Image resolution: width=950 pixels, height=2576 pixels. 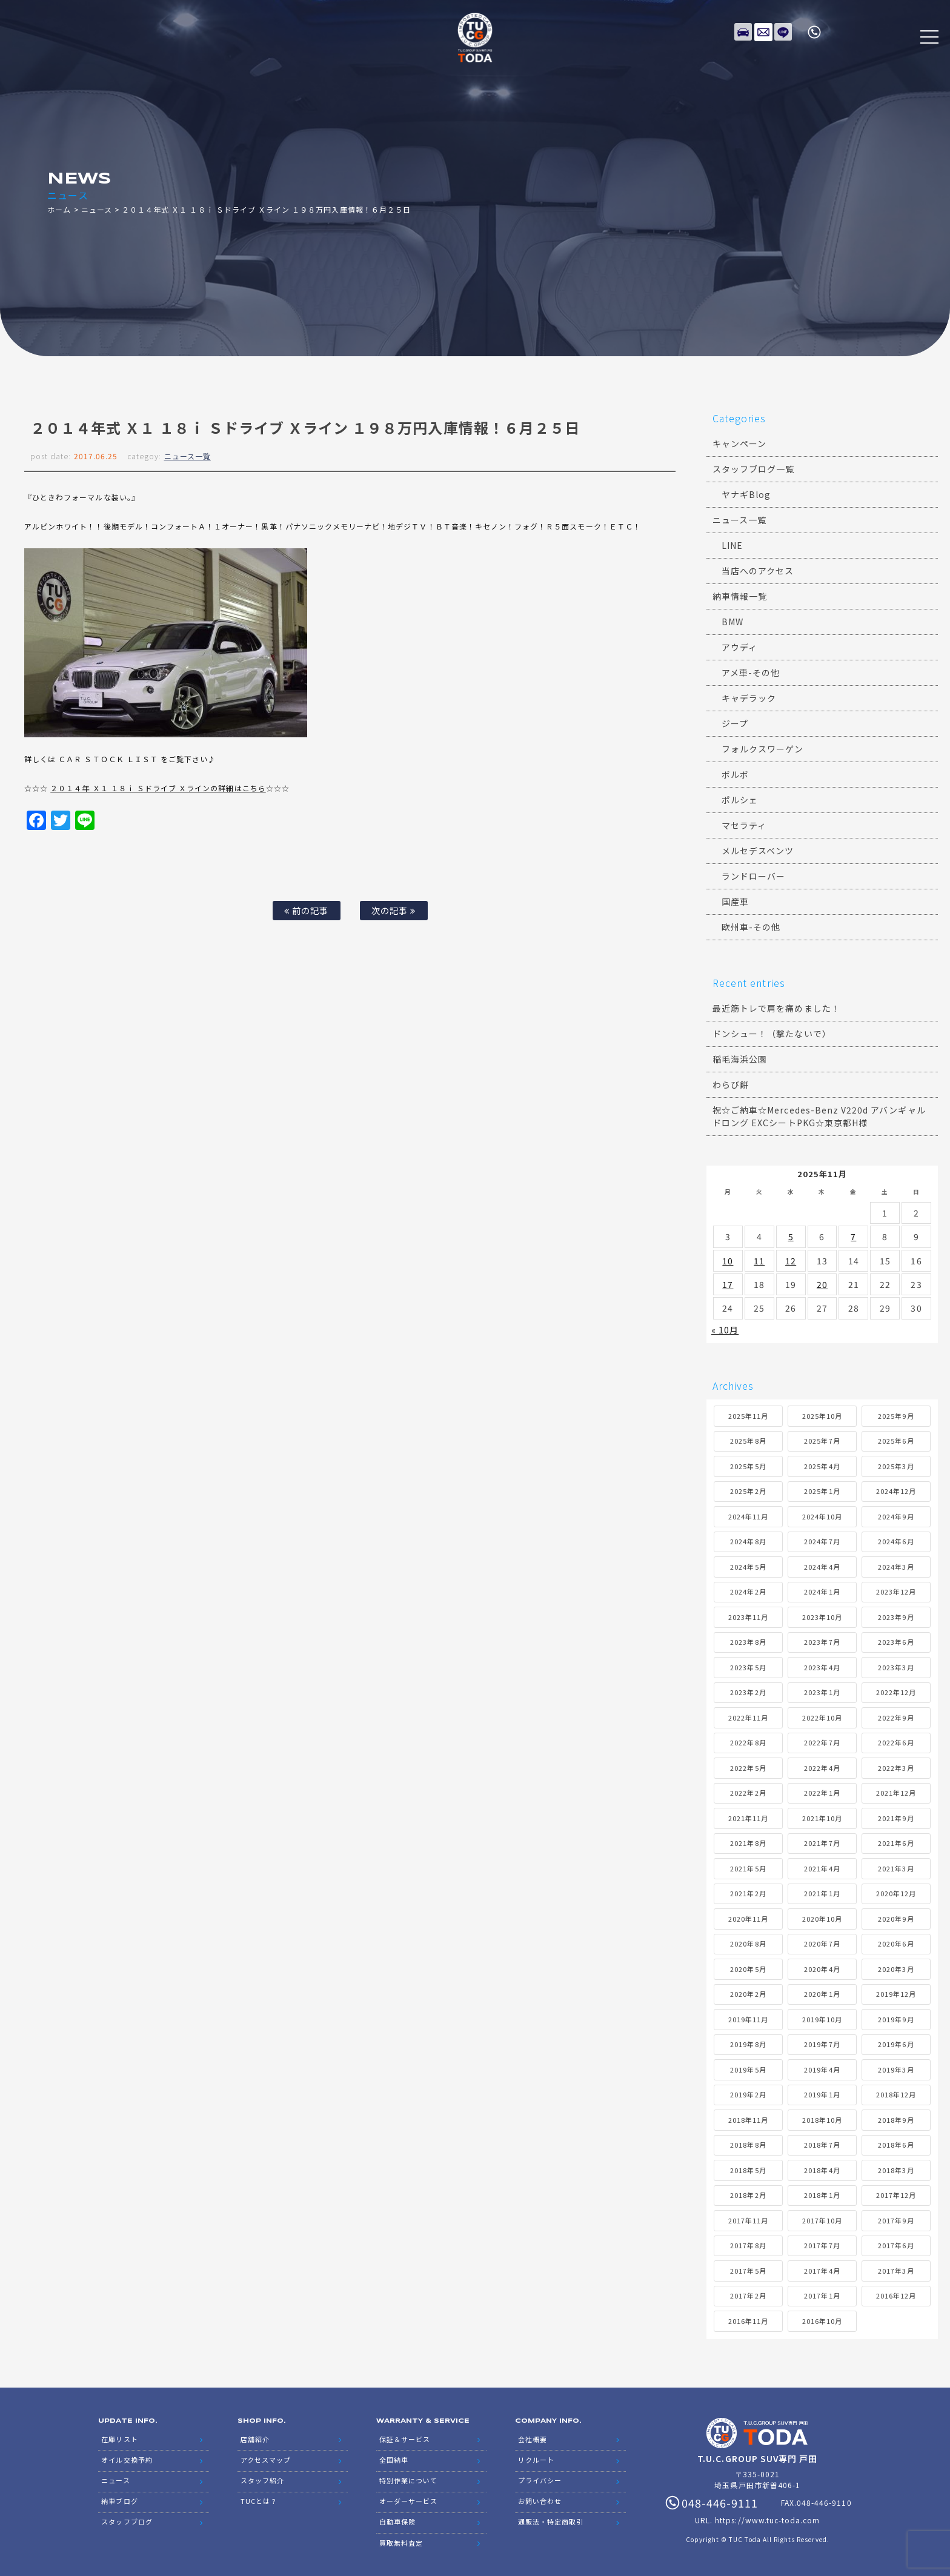 I want to click on 2022年1月, so click(x=822, y=1793).